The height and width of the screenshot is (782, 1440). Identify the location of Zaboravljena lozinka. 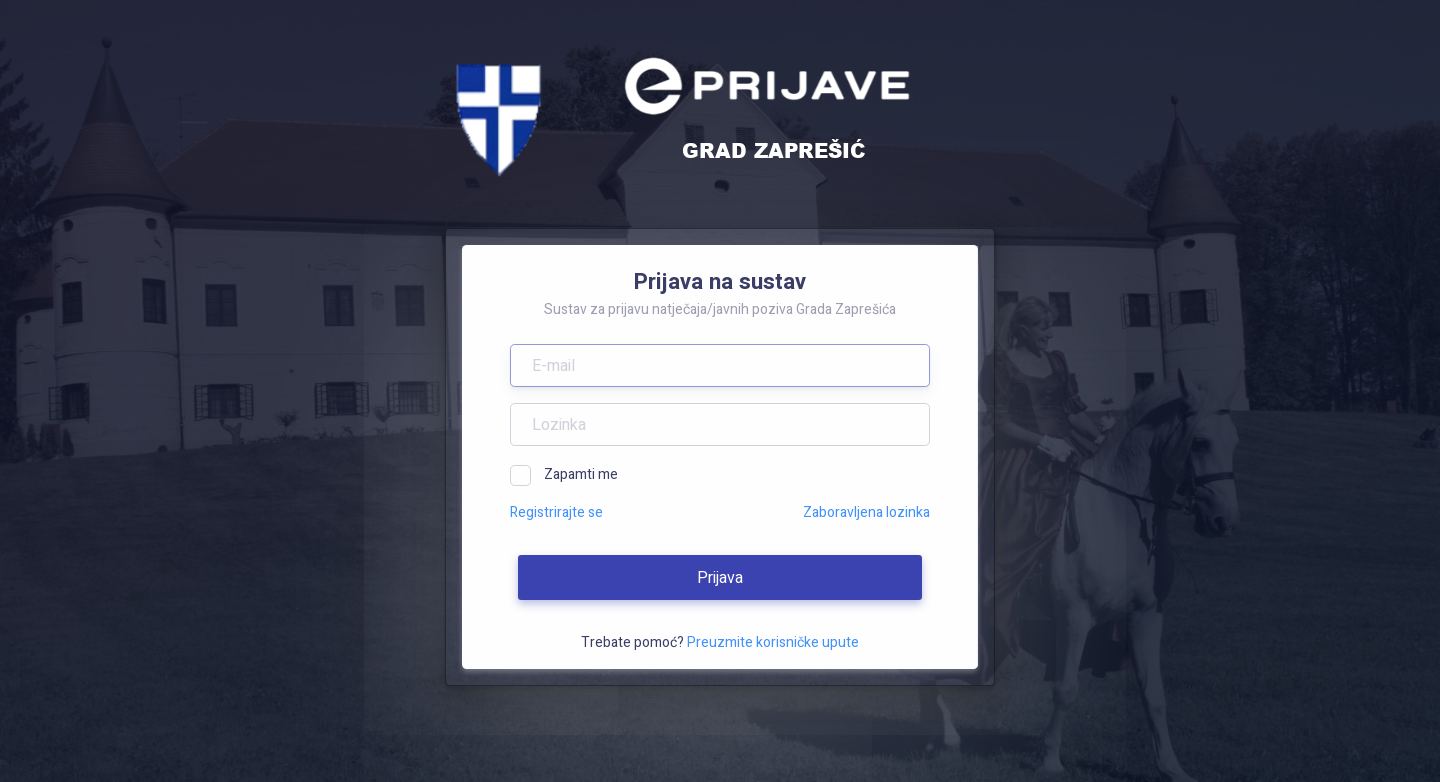
(866, 512).